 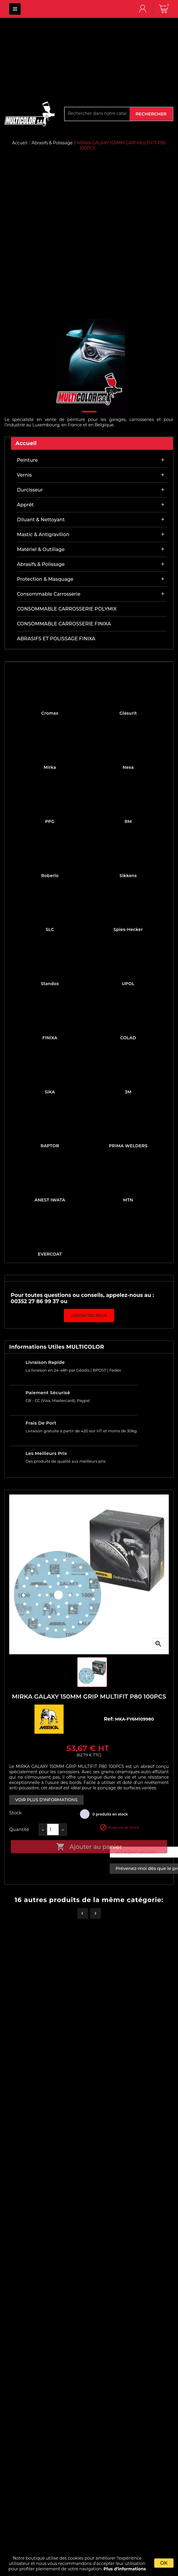 I want to click on Diluant & nettoyant, so click(x=41, y=519).